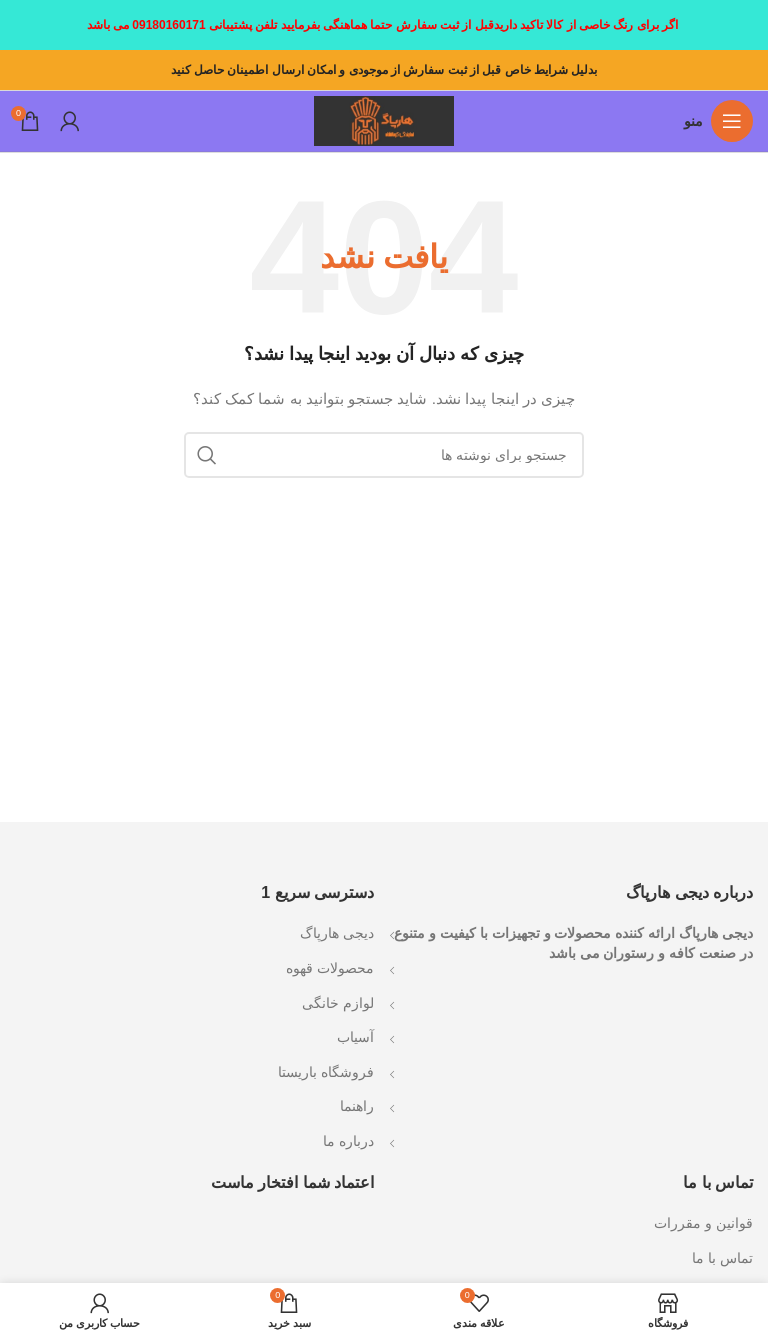 The width and height of the screenshot is (768, 1338). What do you see at coordinates (384, 120) in the screenshot?
I see `[Site logo]` at bounding box center [384, 120].